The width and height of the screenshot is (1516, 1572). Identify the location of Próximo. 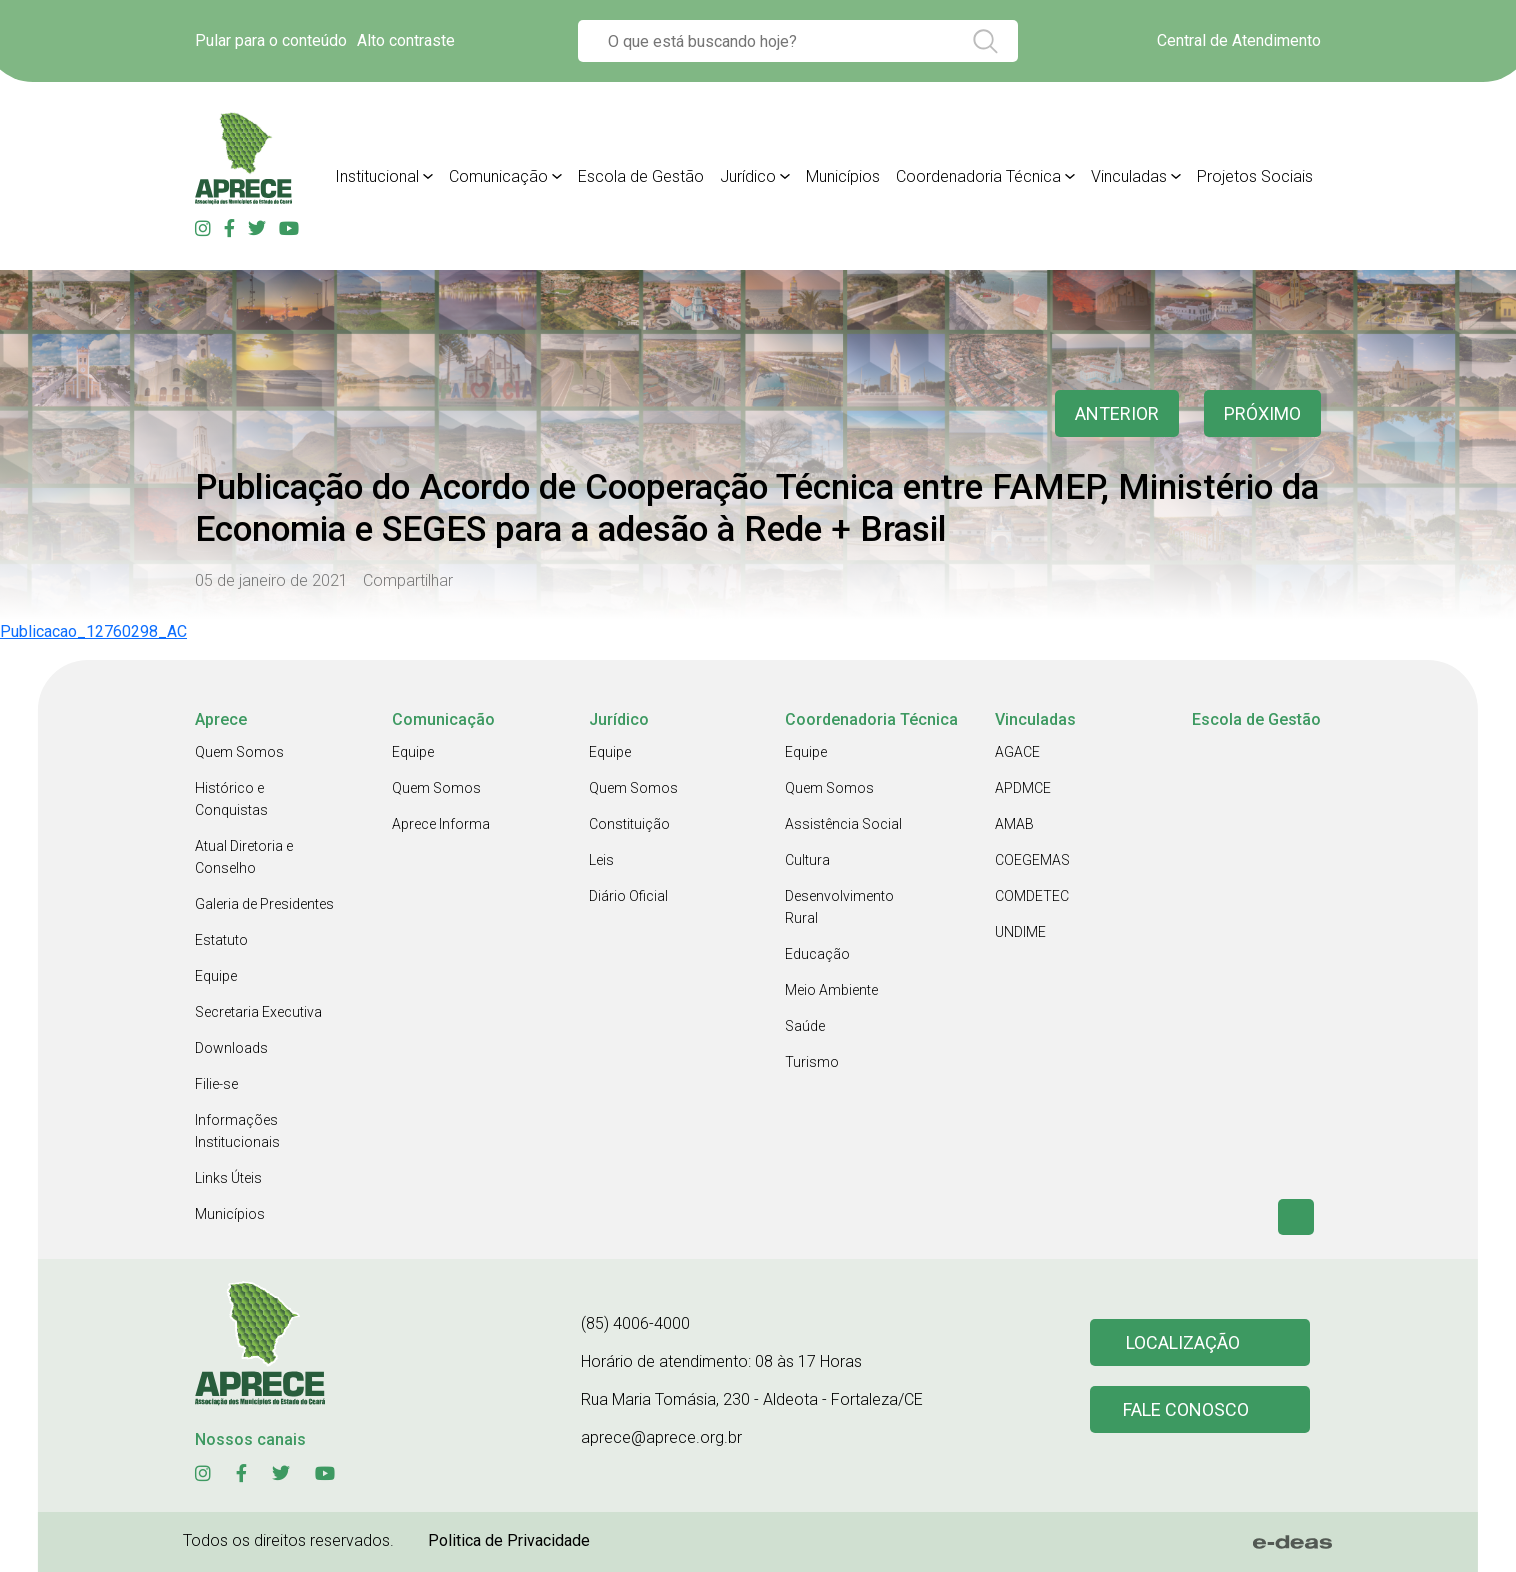
(1262, 413).